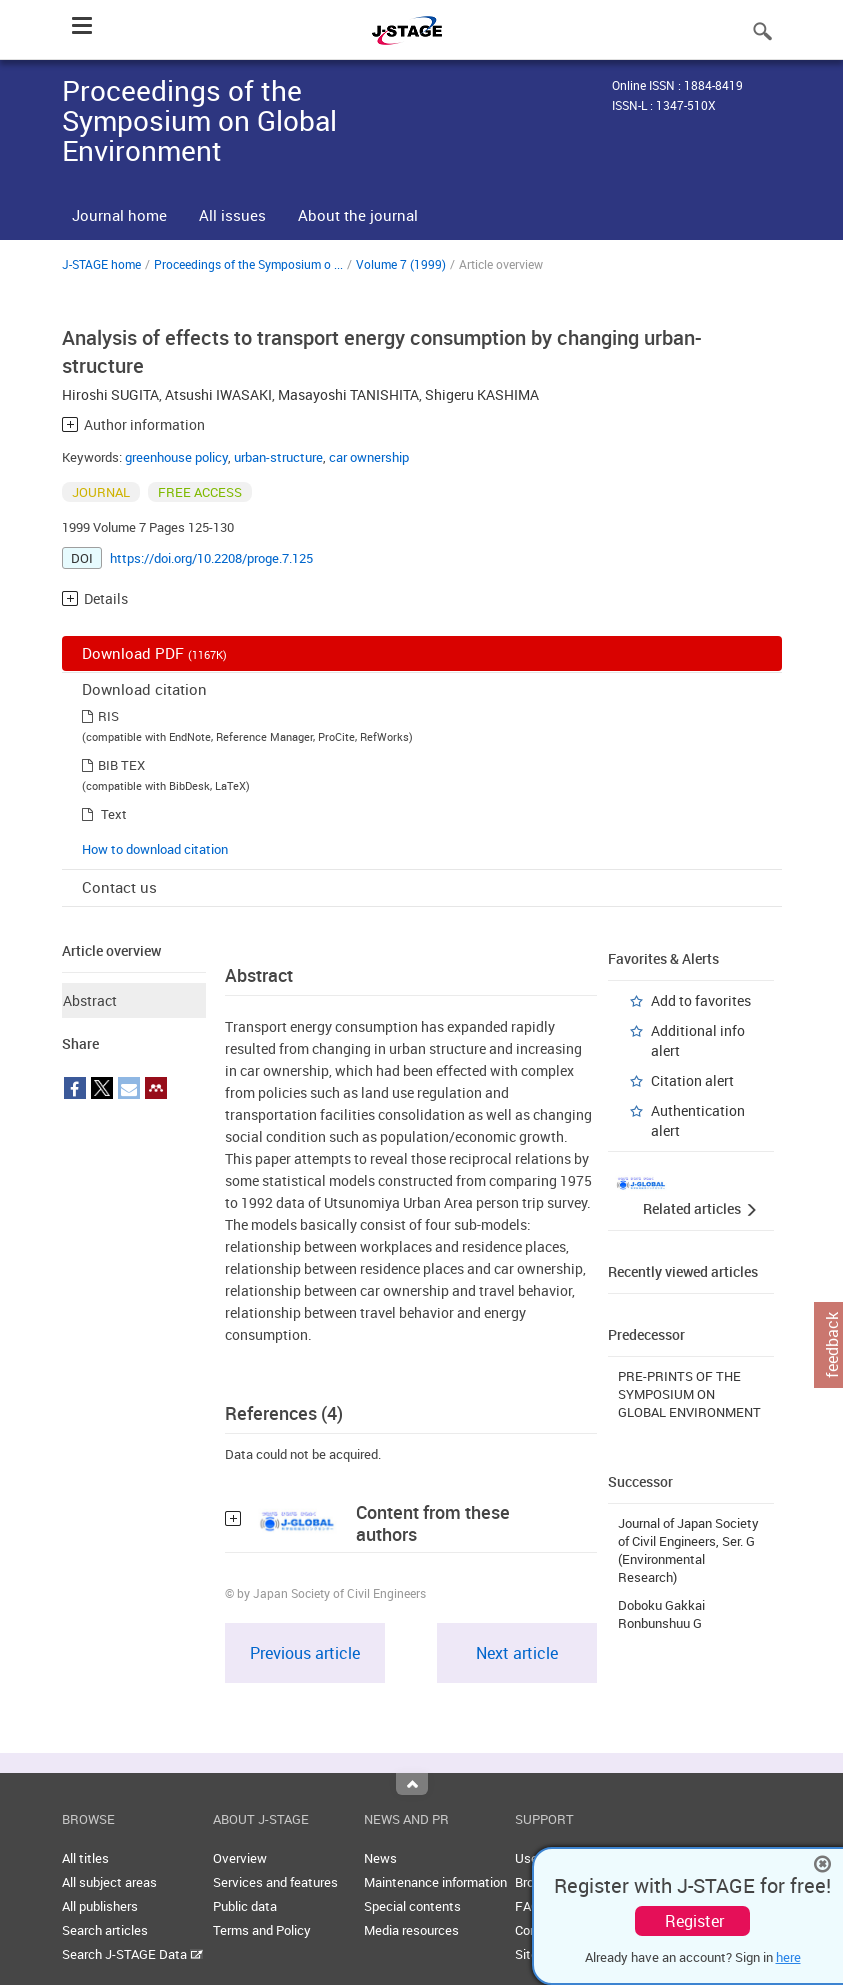  Describe the element at coordinates (232, 215) in the screenshot. I see `All issues` at that location.